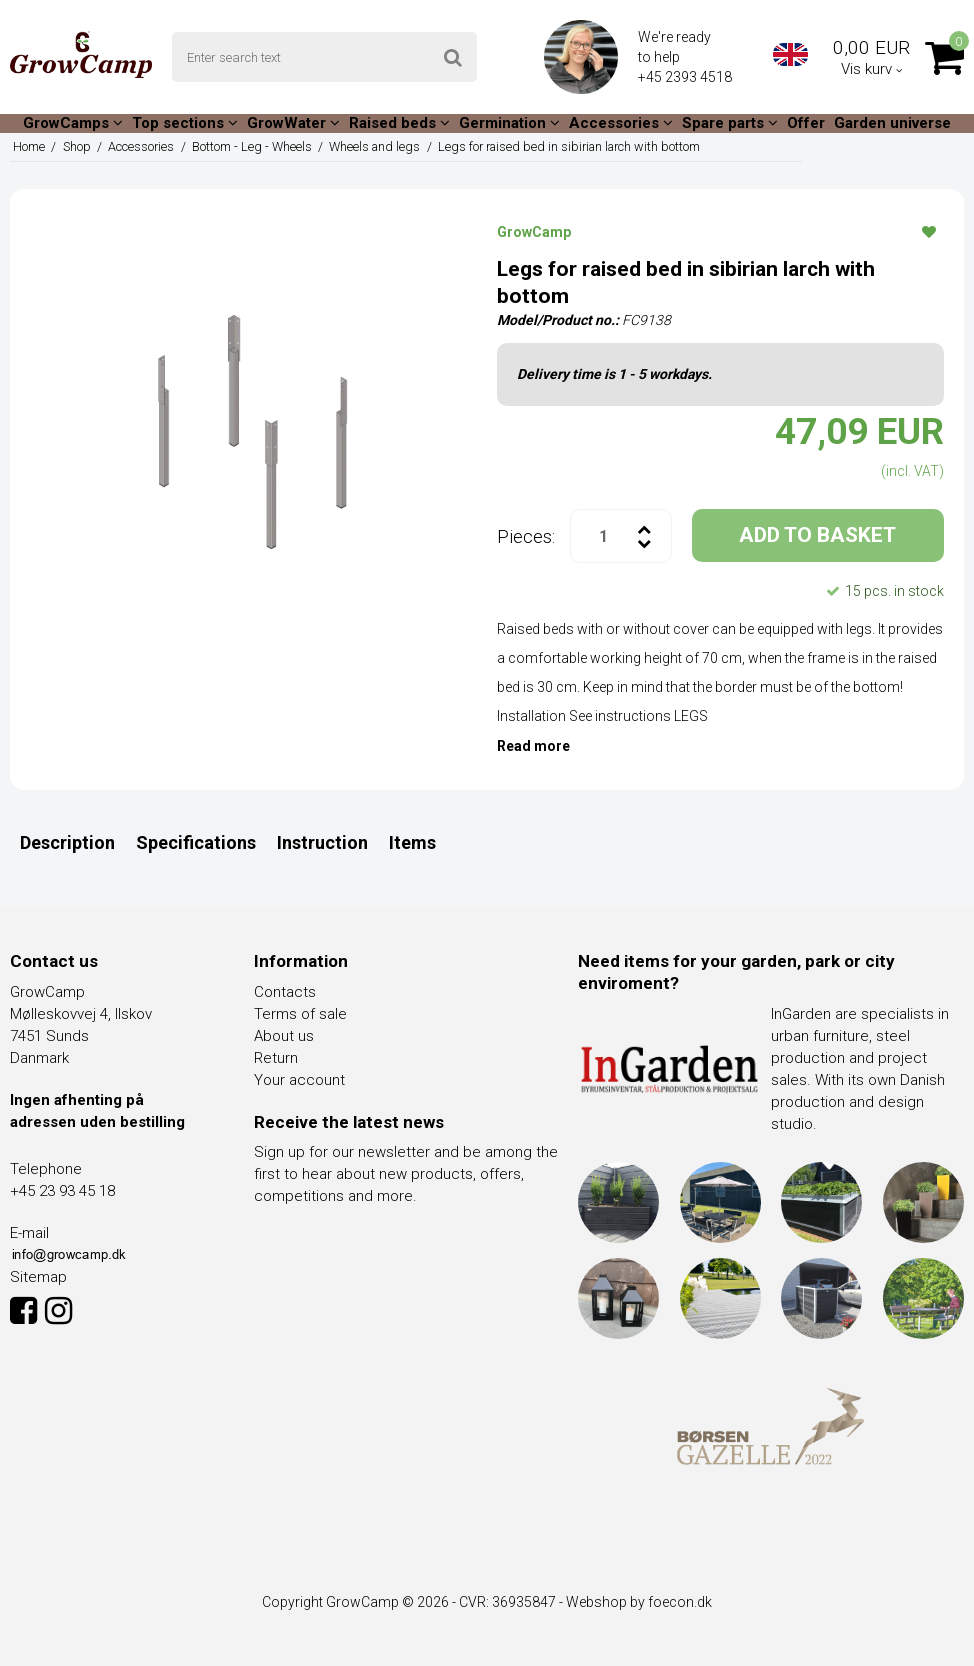 Image resolution: width=974 pixels, height=1666 pixels. I want to click on Instruction, so click(322, 842).